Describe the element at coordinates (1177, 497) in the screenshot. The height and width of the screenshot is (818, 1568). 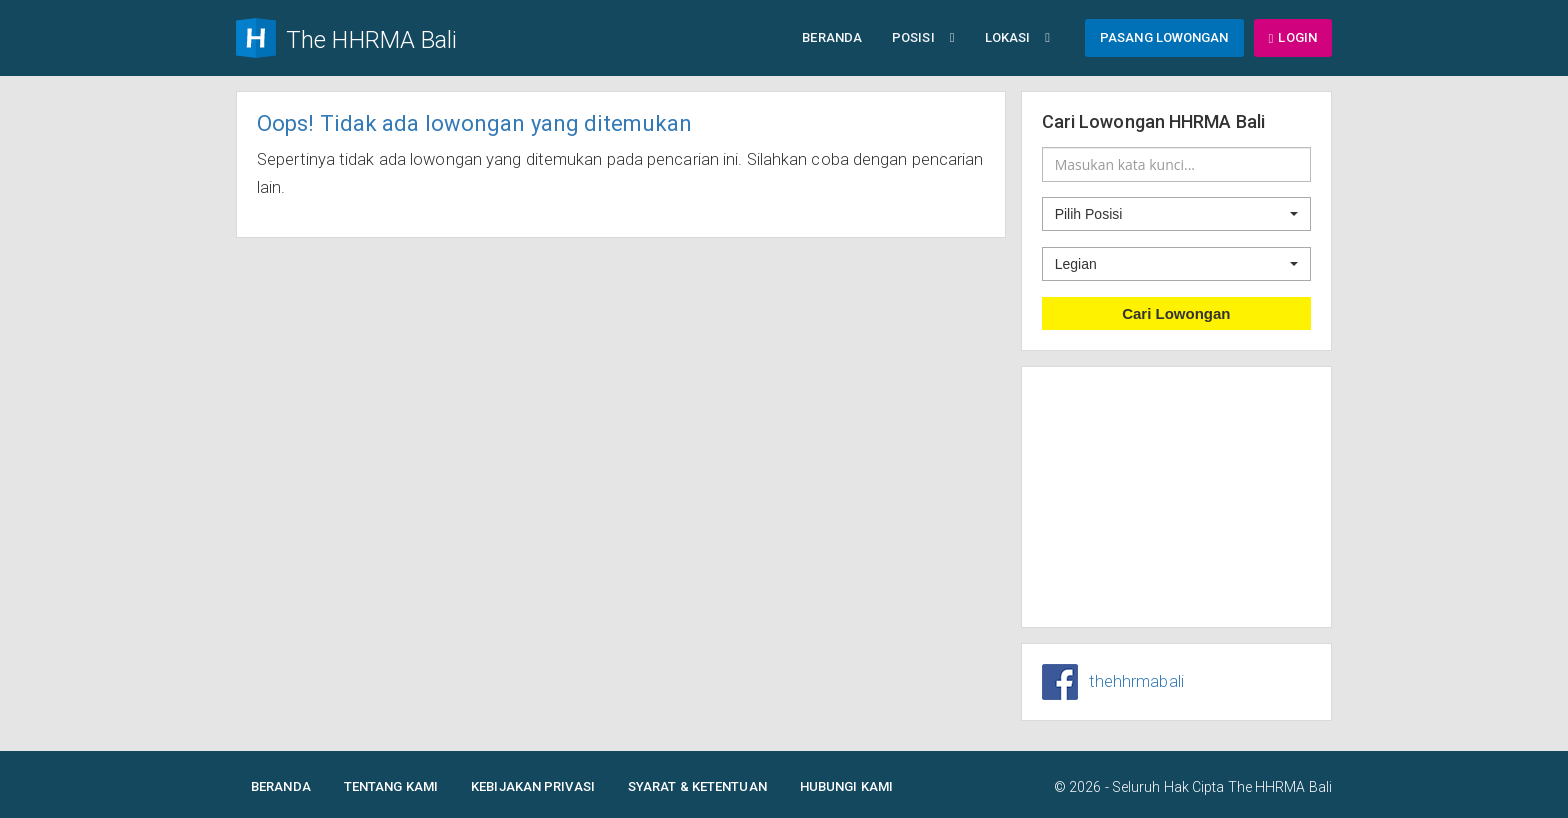
I see `[Advertisement]` at that location.